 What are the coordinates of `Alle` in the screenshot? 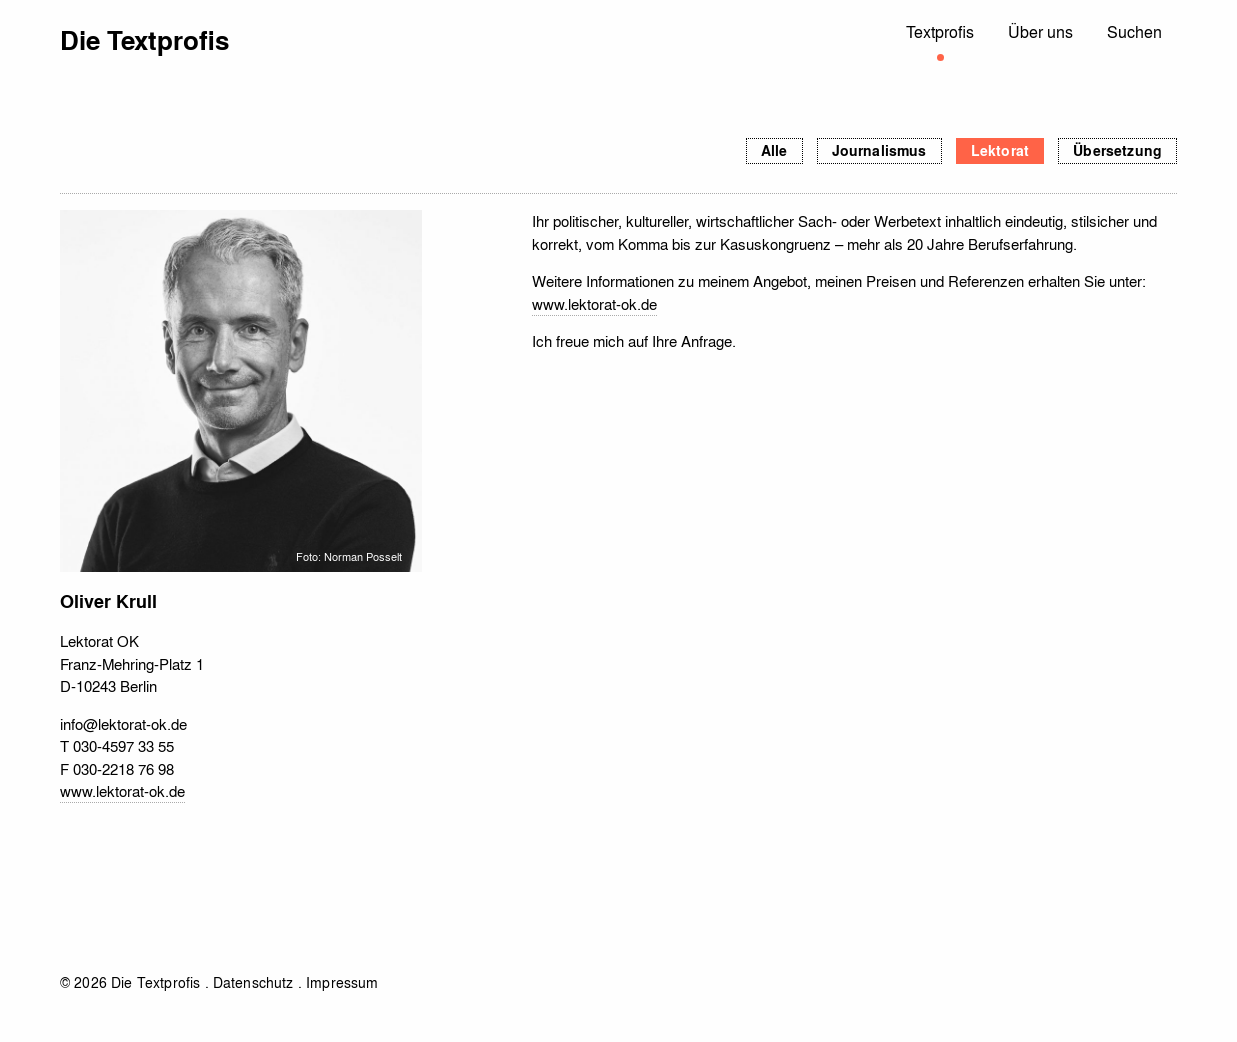 It's located at (774, 150).